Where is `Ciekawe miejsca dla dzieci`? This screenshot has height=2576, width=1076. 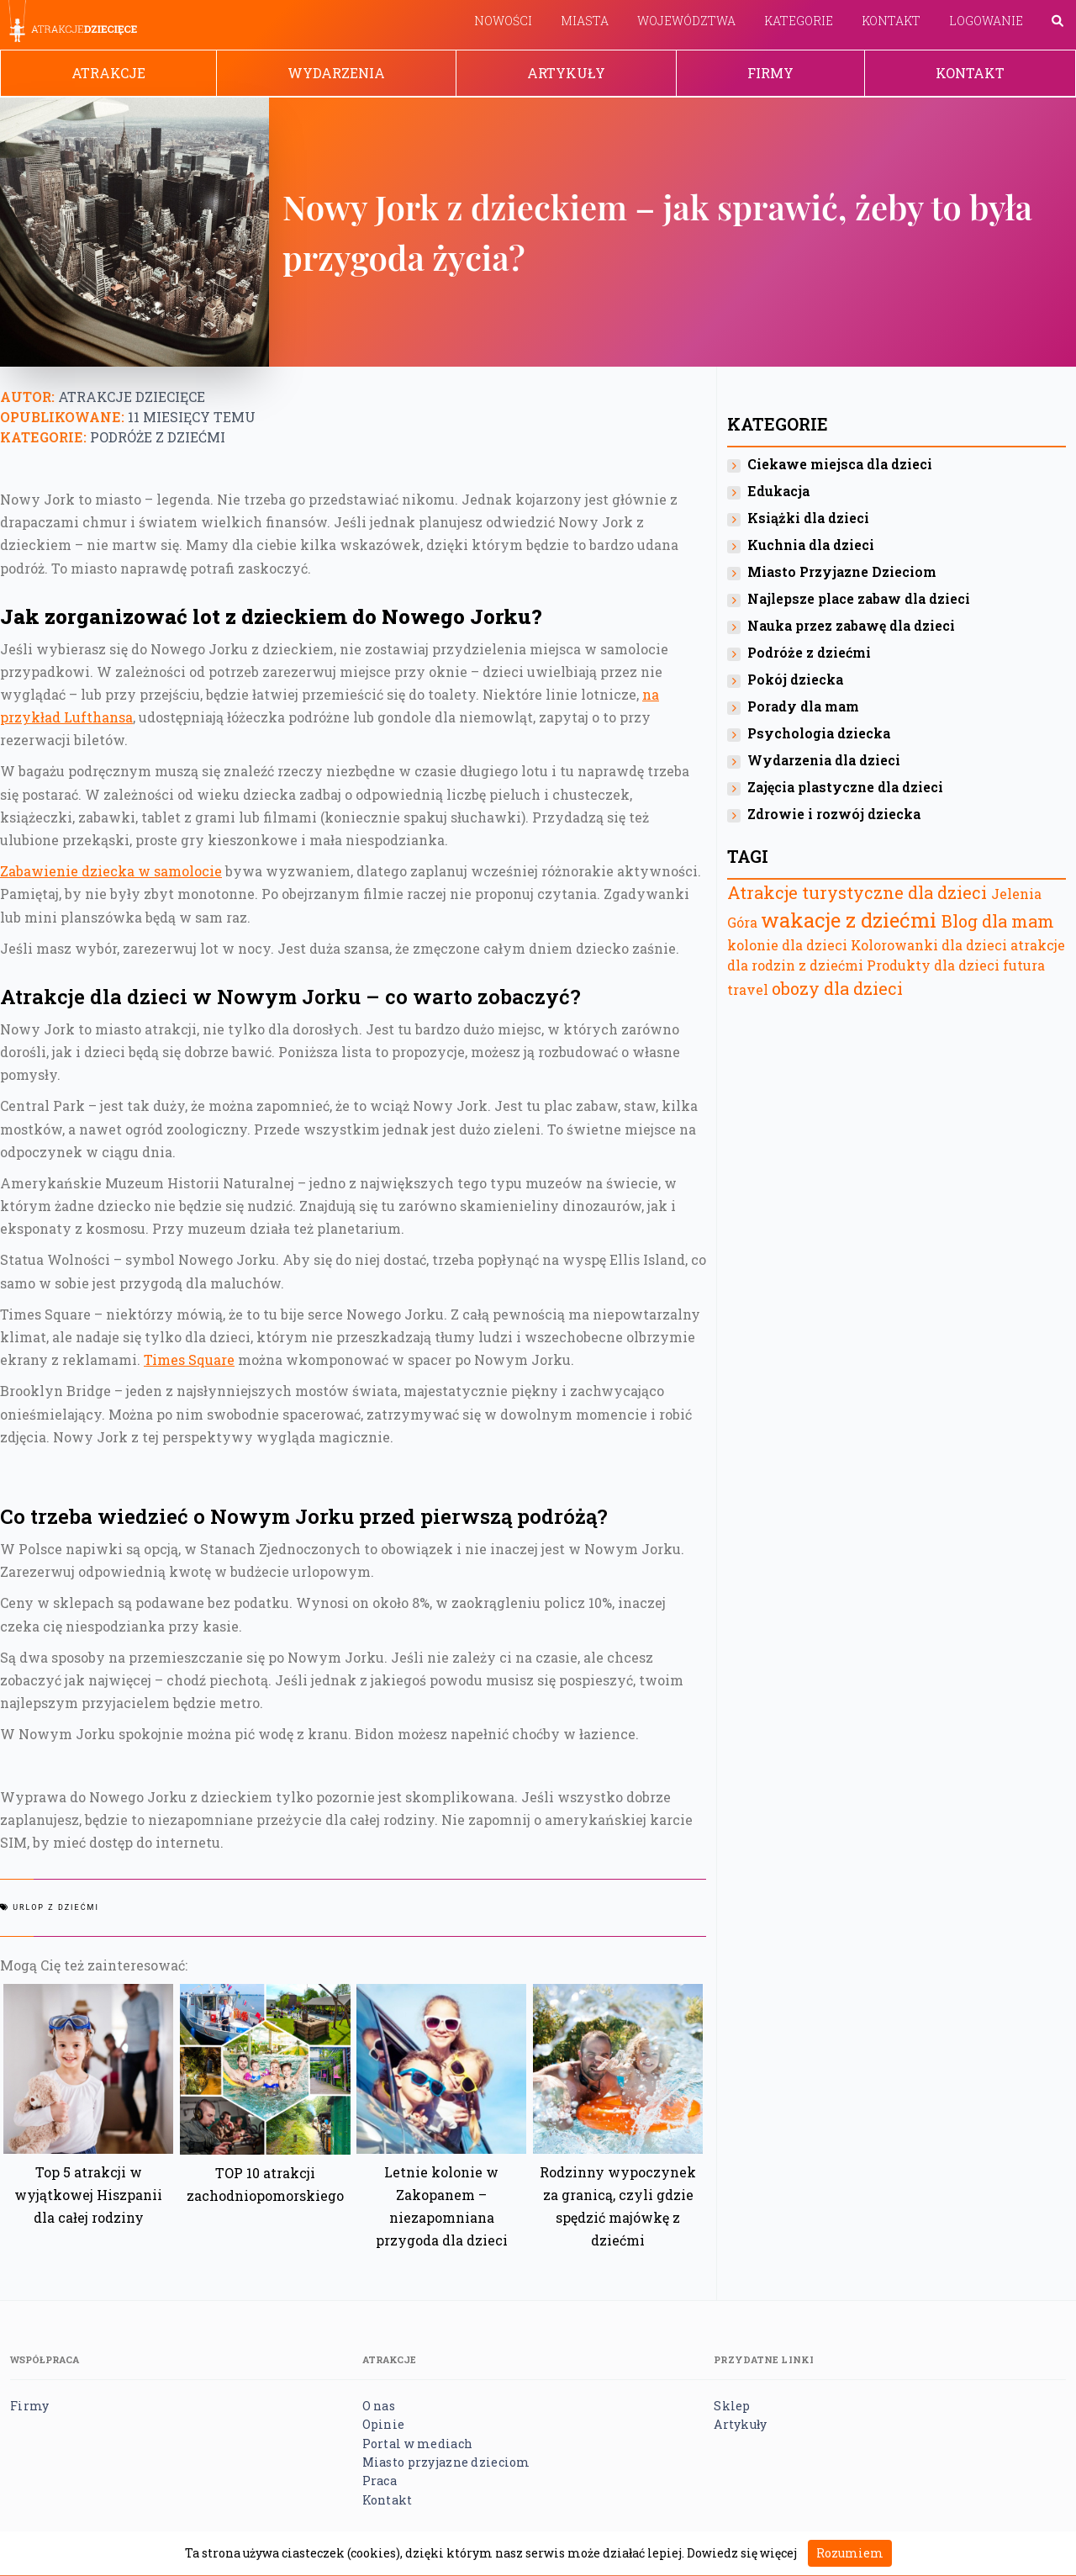 Ciekawe miejsca dla dzieci is located at coordinates (839, 464).